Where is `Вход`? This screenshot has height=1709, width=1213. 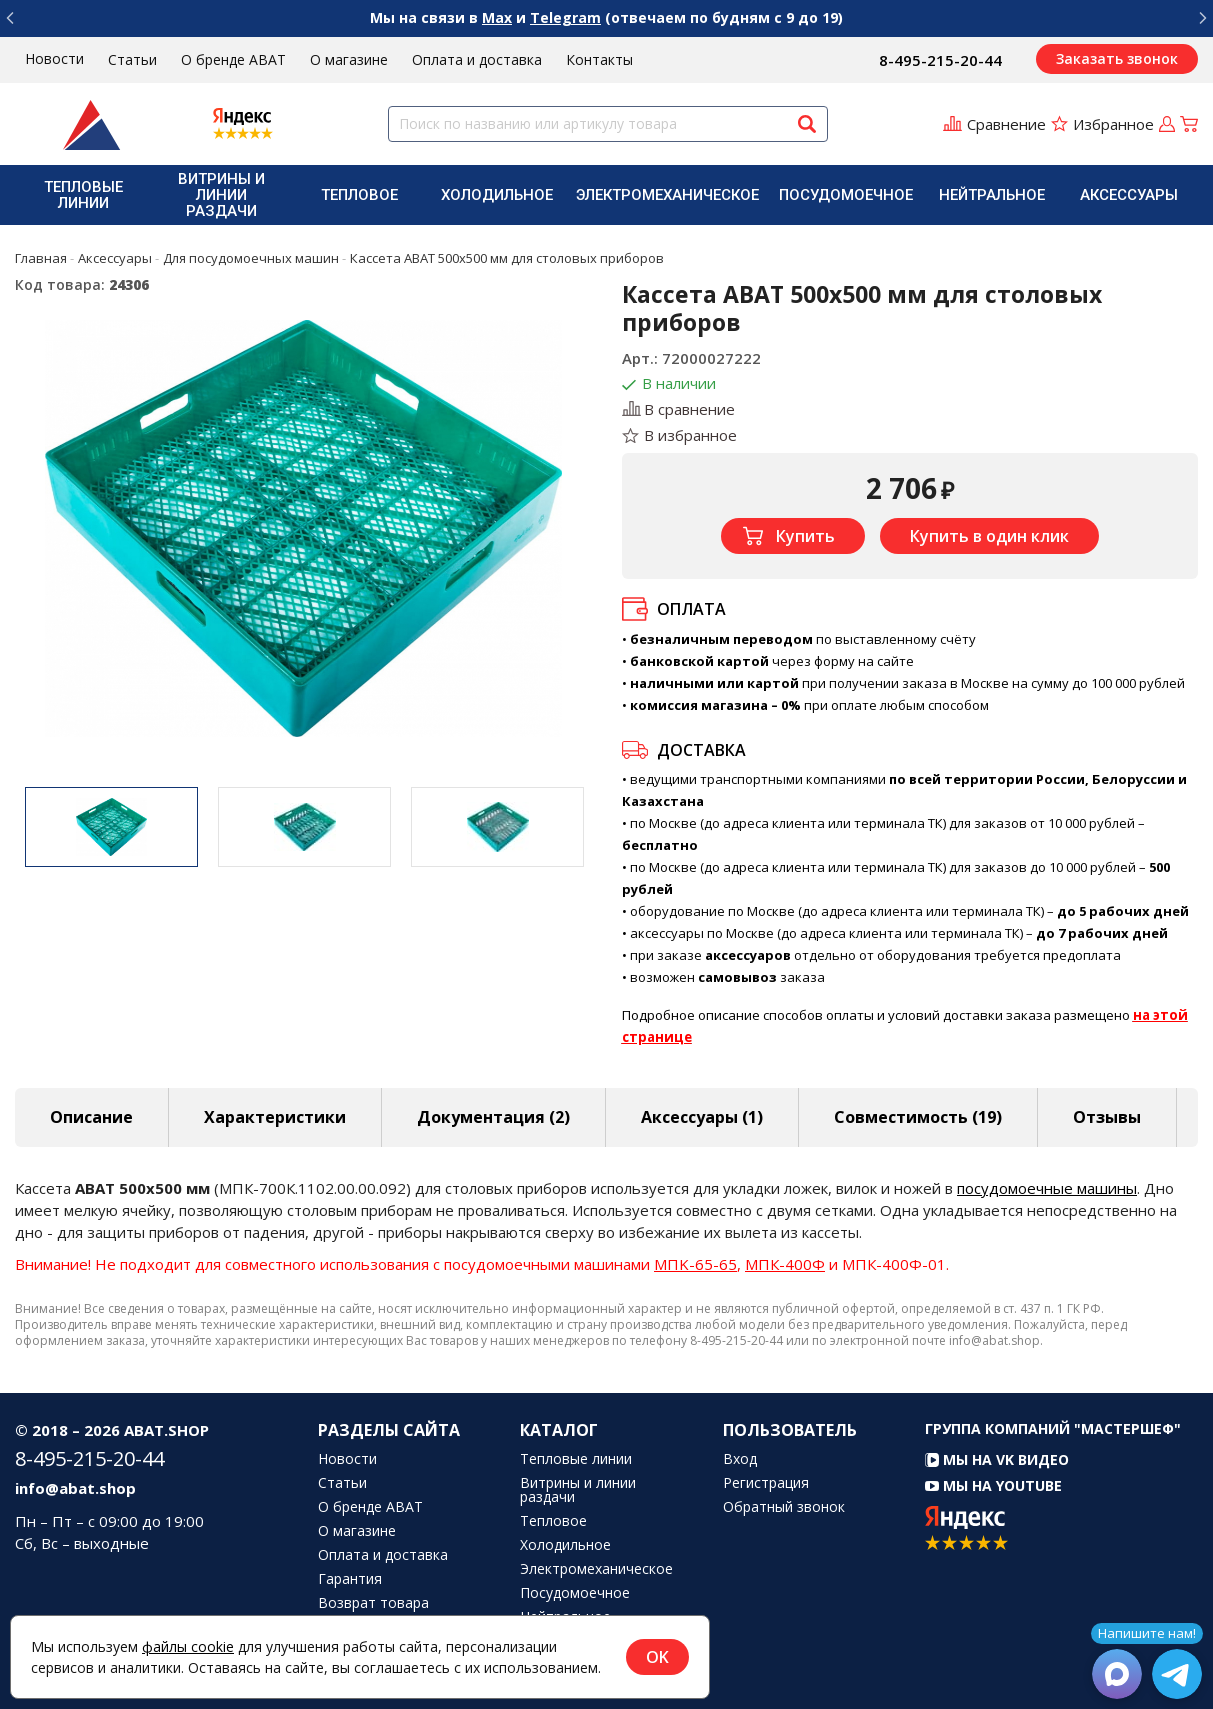 Вход is located at coordinates (740, 1459).